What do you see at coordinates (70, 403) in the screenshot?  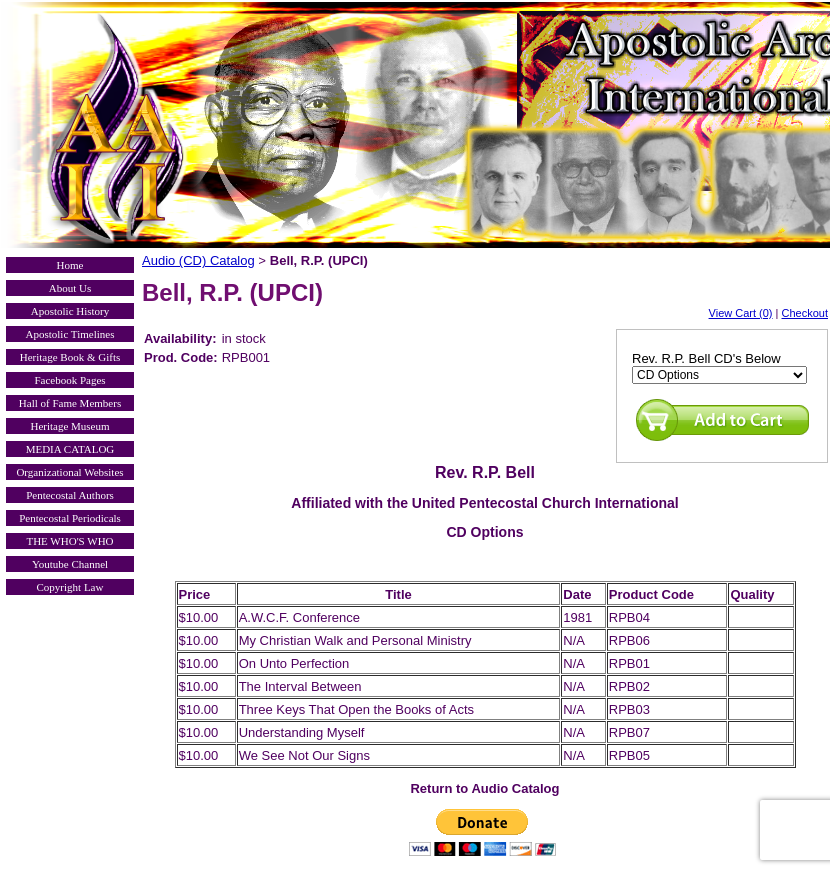 I see `Hall of Fame Members` at bounding box center [70, 403].